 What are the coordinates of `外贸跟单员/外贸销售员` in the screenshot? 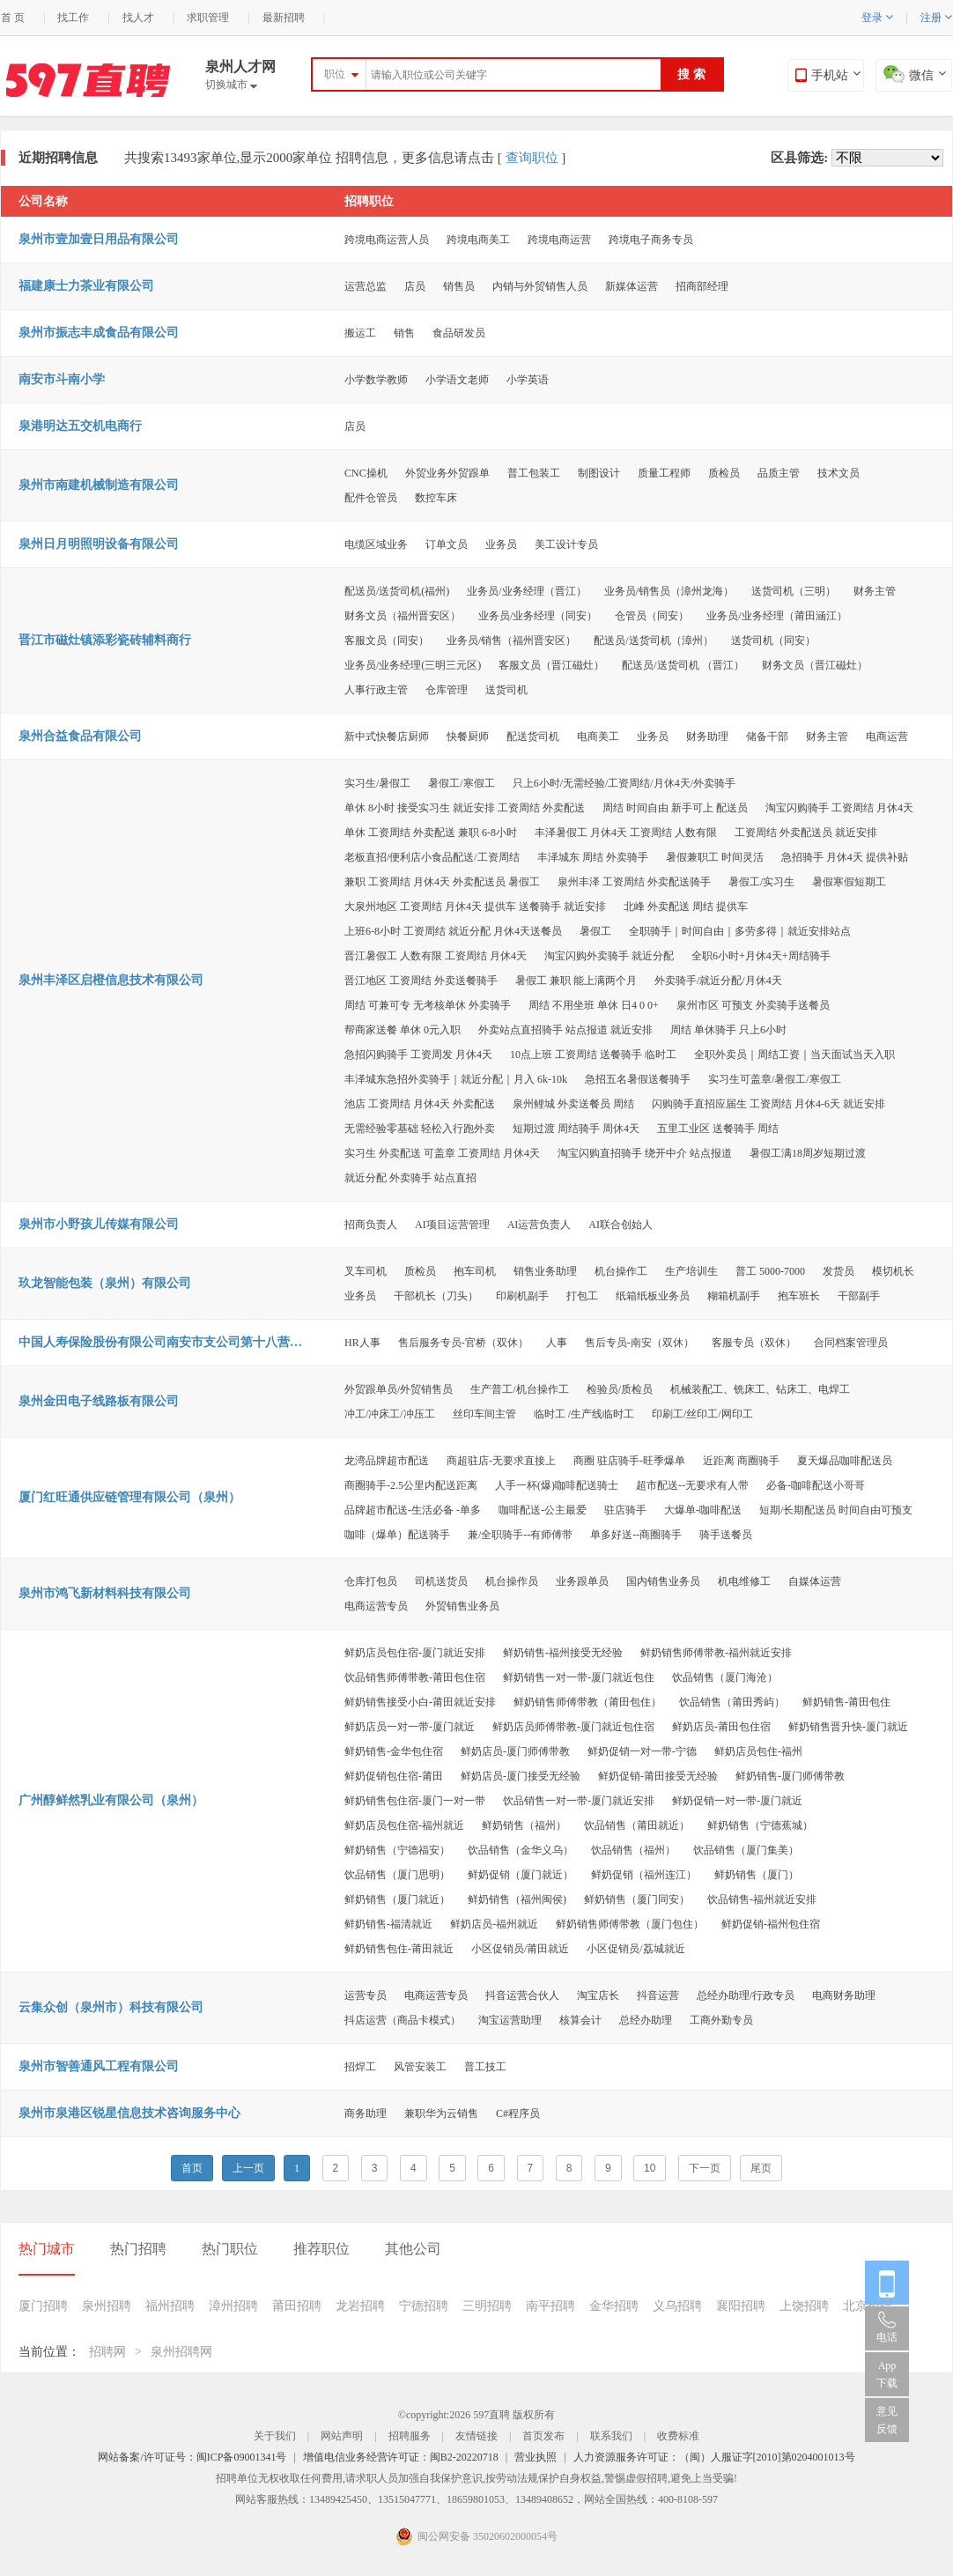 It's located at (398, 1389).